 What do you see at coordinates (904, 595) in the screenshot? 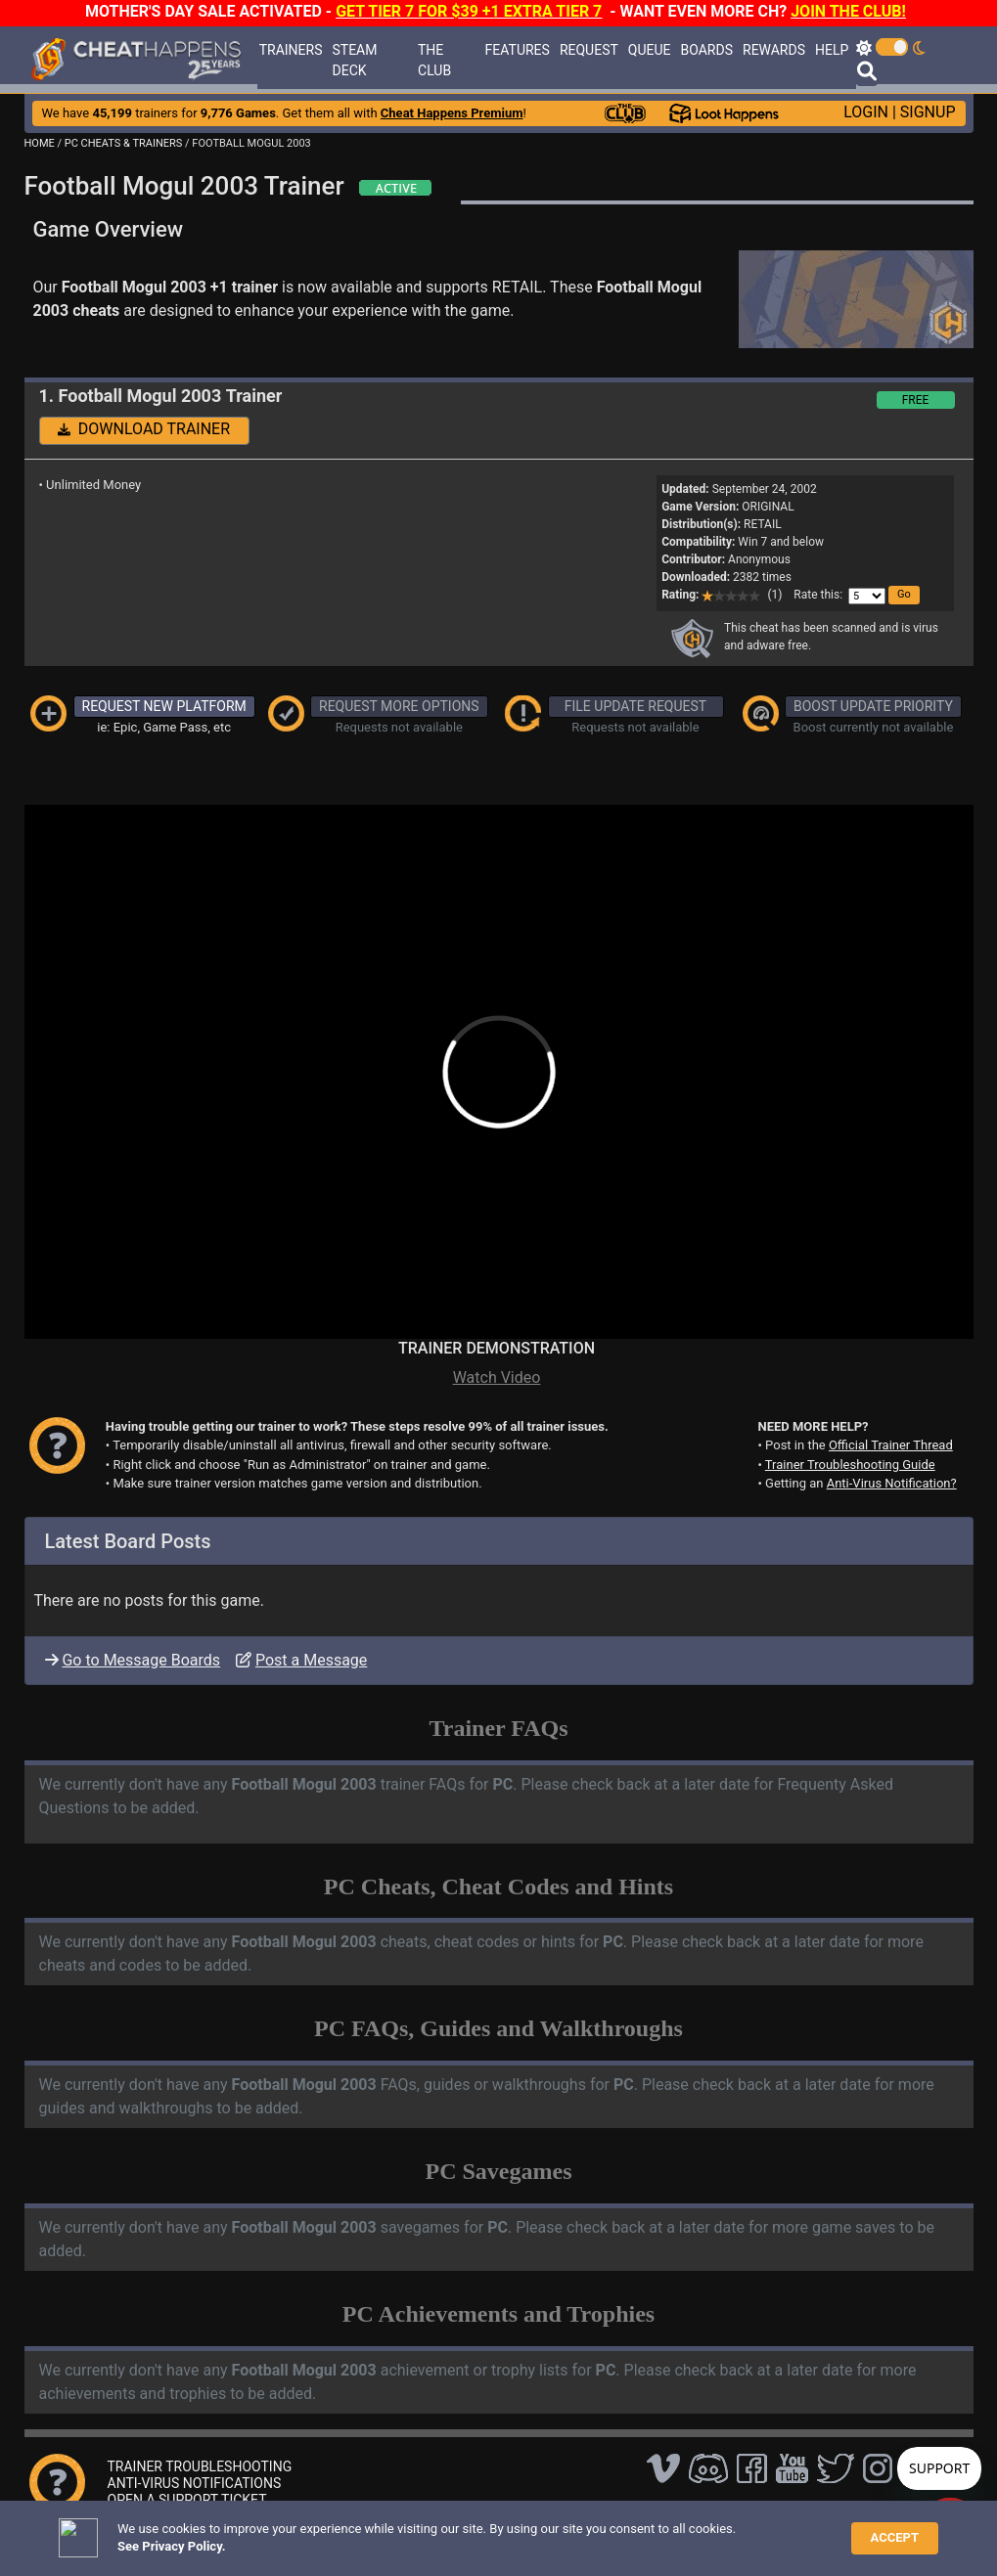
I see `[button]` at bounding box center [904, 595].